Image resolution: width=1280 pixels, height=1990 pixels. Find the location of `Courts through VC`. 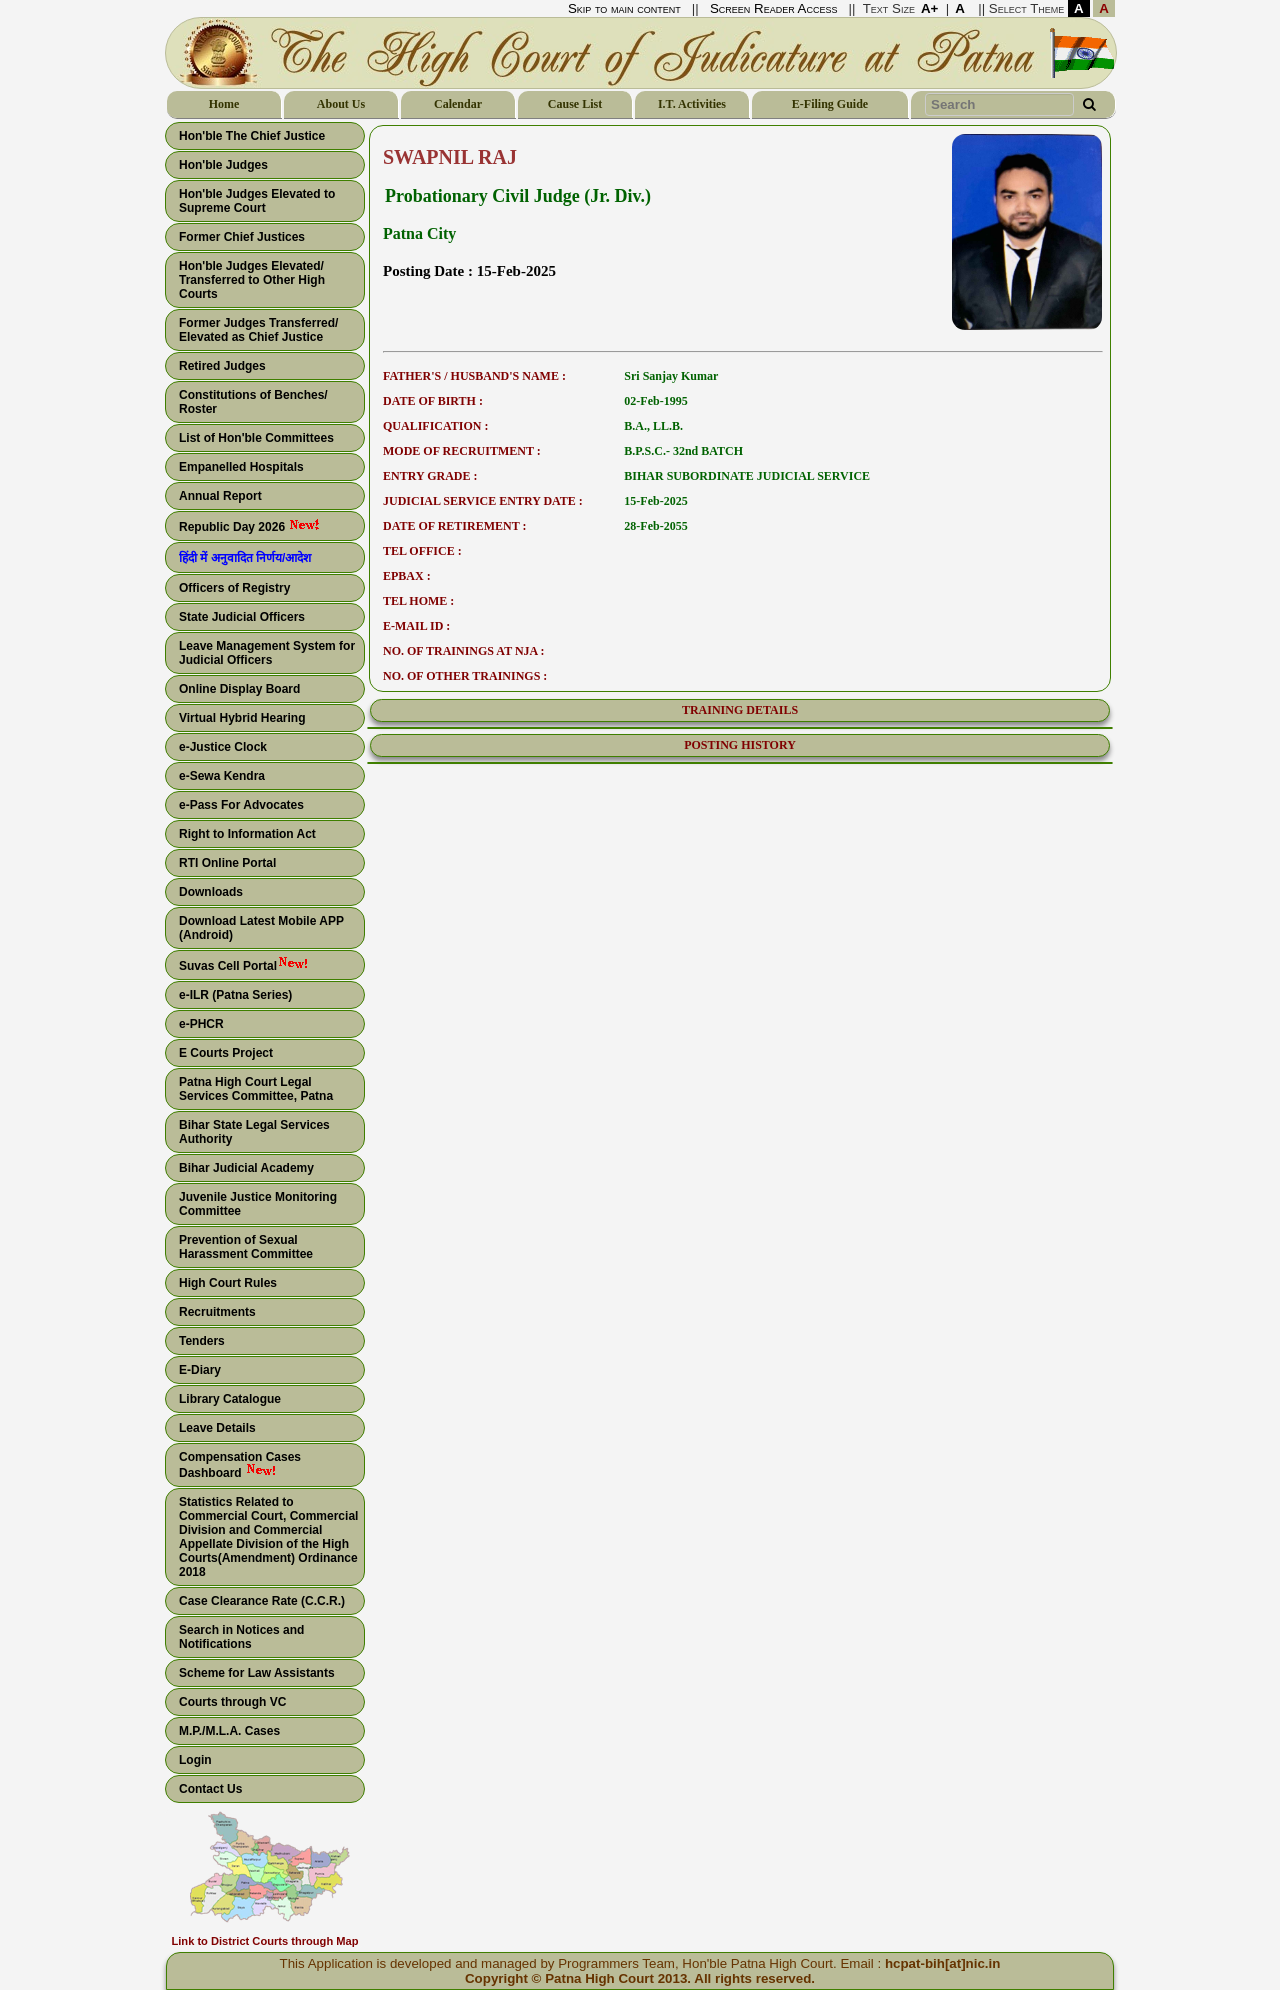

Courts through VC is located at coordinates (232, 1702).